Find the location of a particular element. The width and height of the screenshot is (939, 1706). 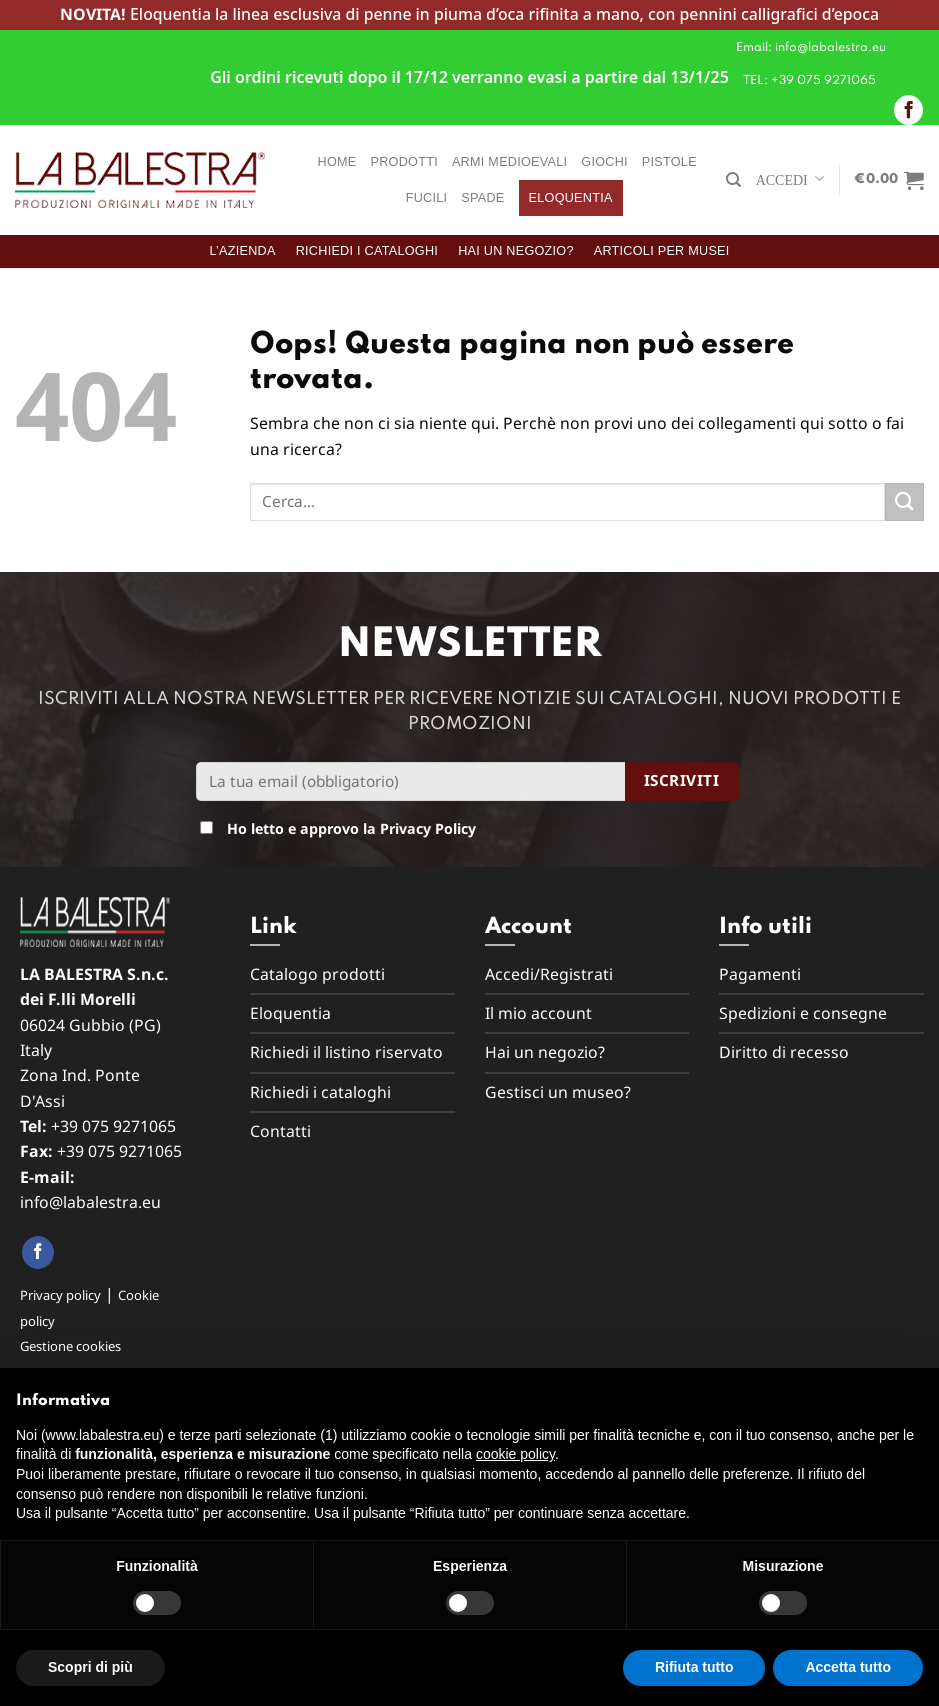

Gestione cookies is located at coordinates (70, 1346).